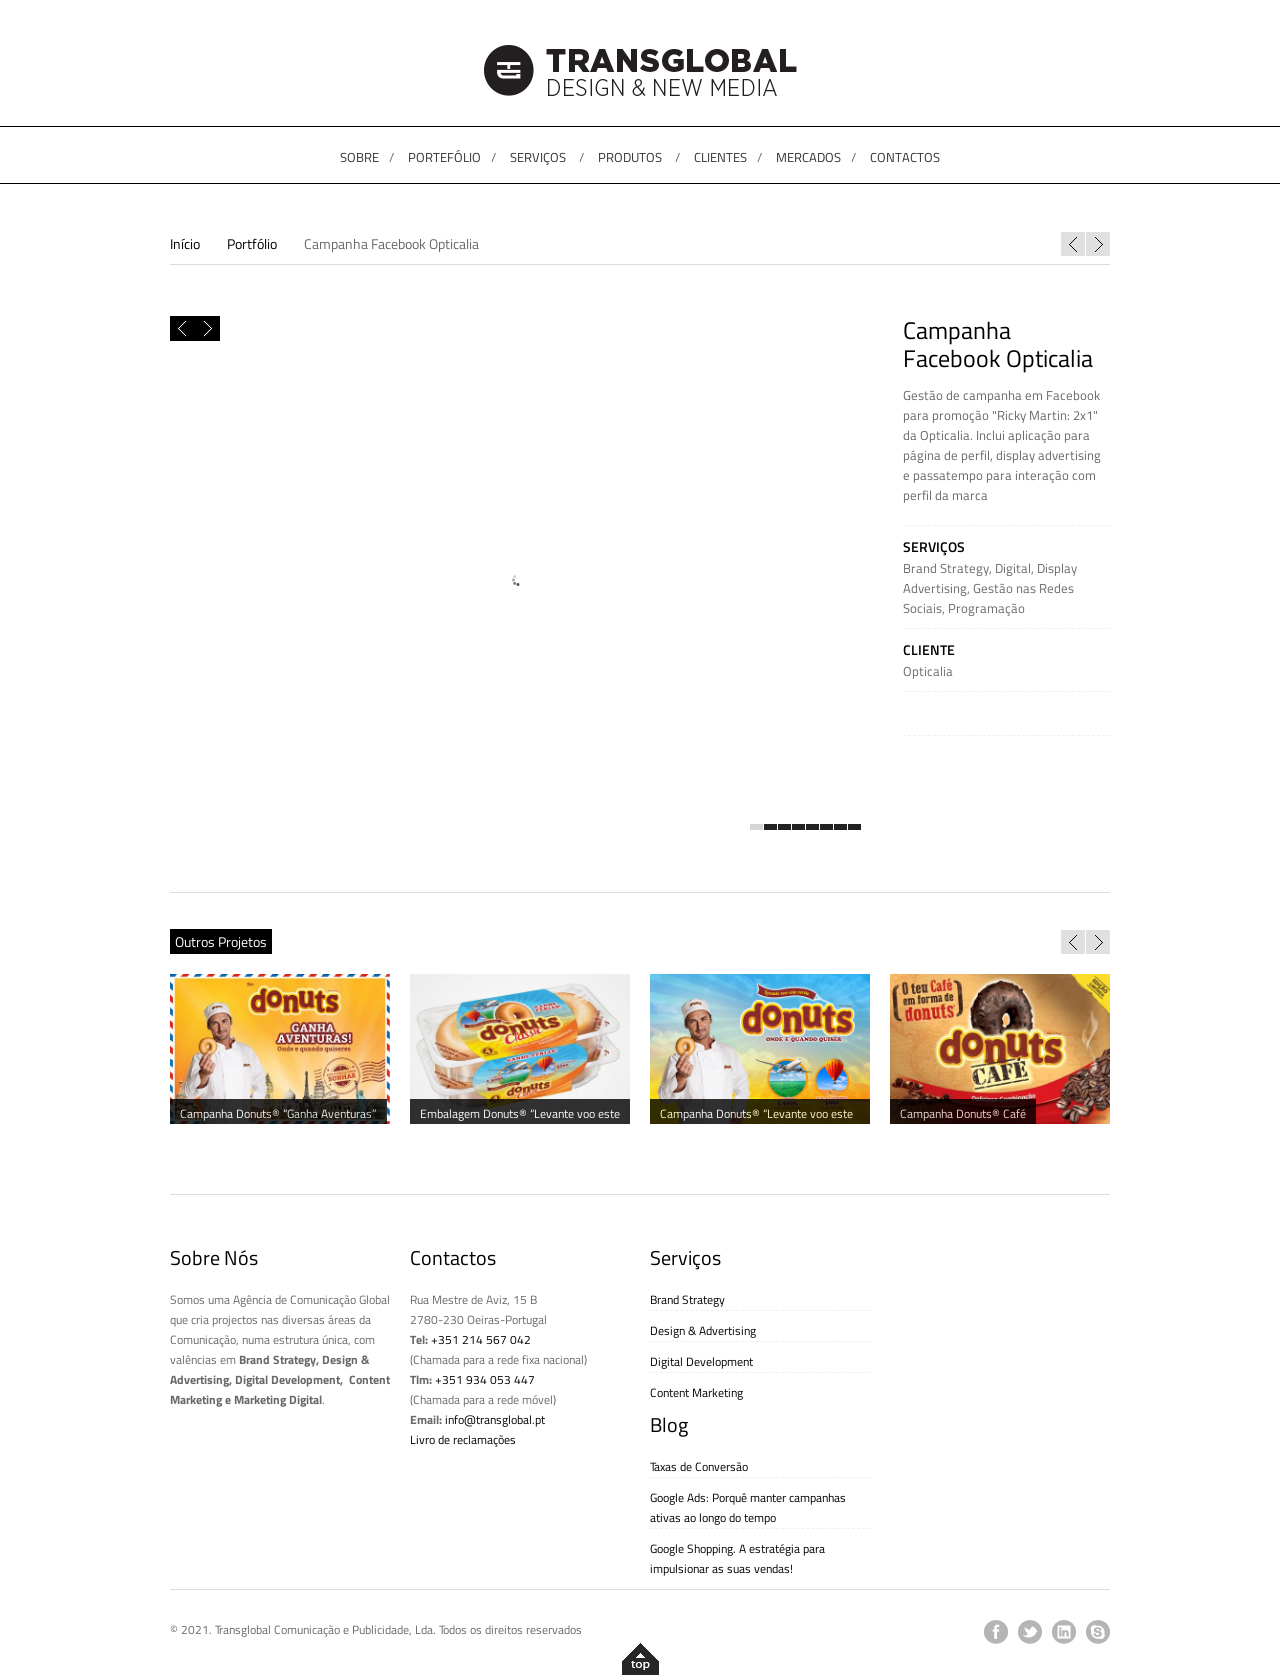  What do you see at coordinates (808, 157) in the screenshot?
I see `MERCADOS` at bounding box center [808, 157].